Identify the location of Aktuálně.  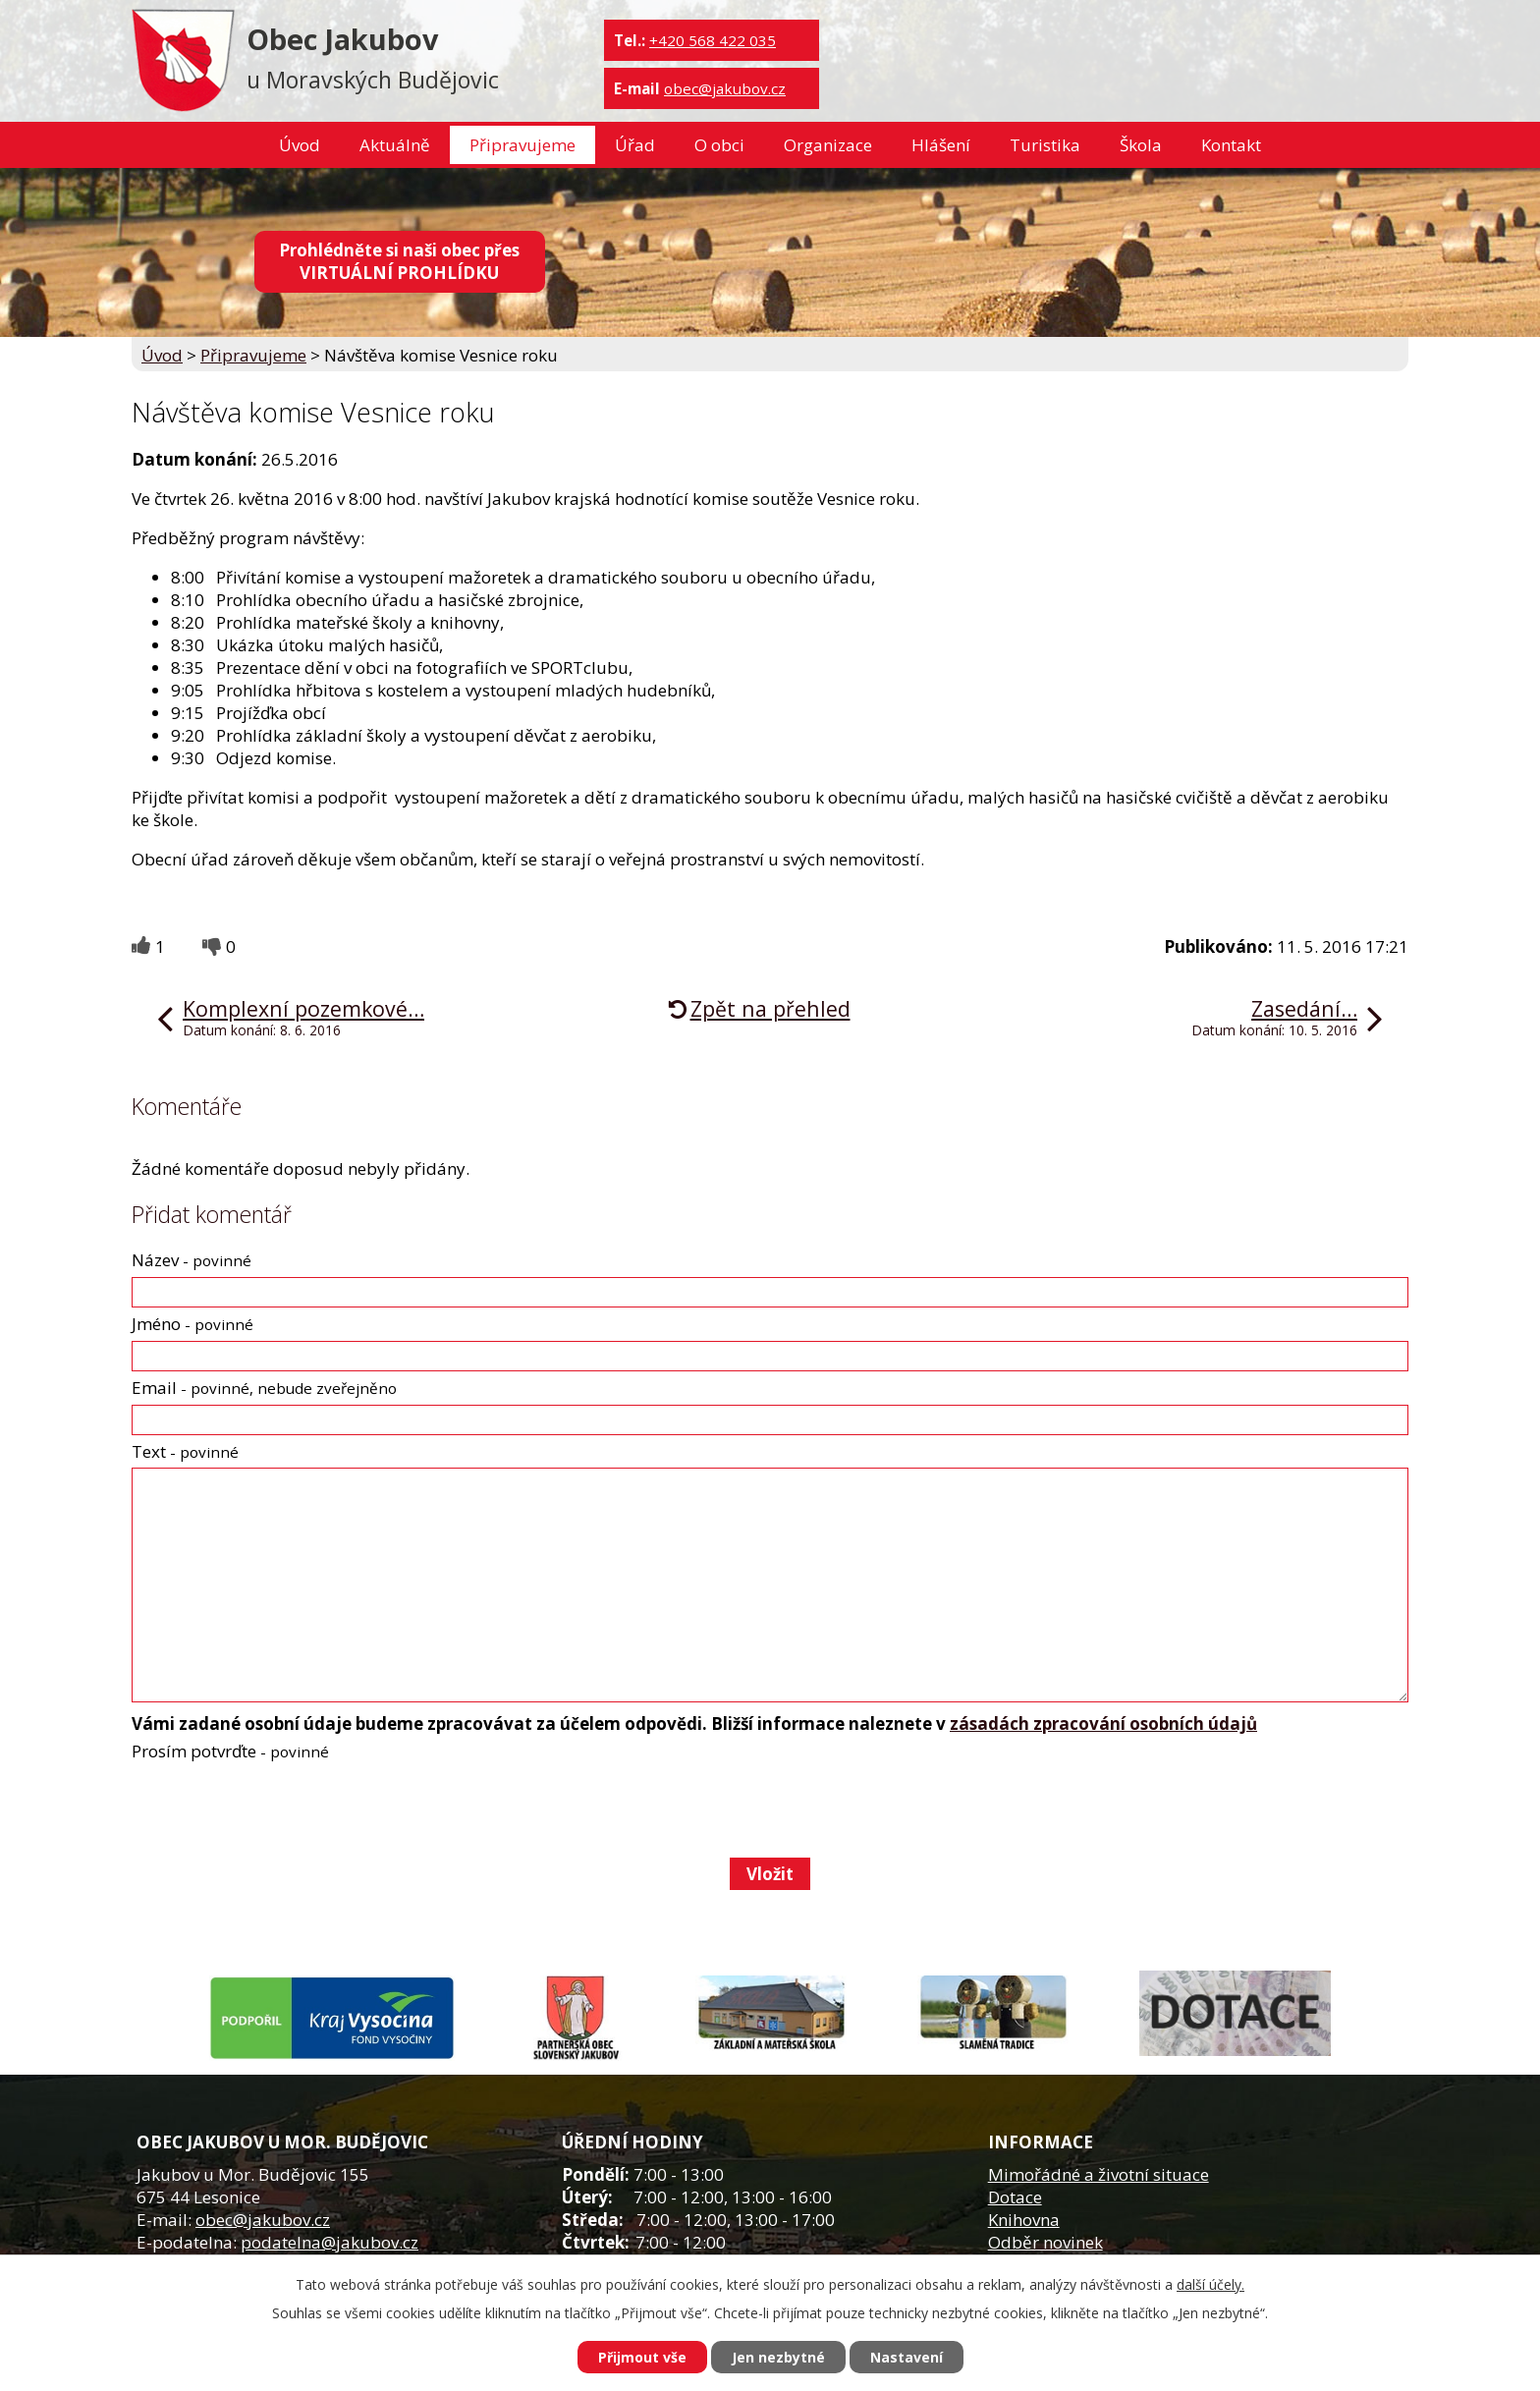
(394, 145).